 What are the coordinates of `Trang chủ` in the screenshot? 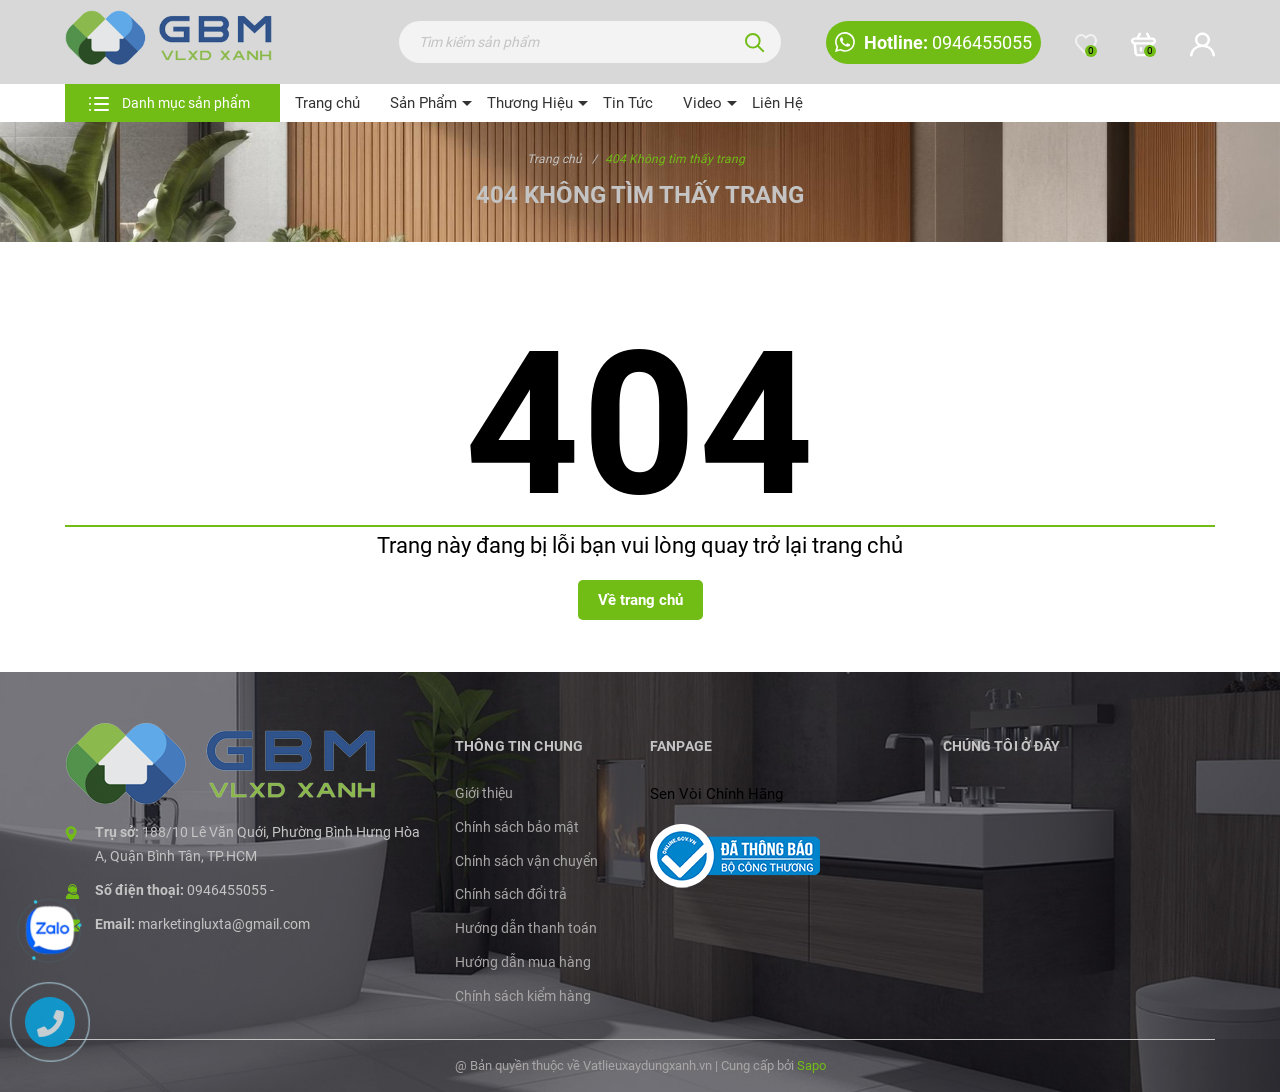 It's located at (327, 103).